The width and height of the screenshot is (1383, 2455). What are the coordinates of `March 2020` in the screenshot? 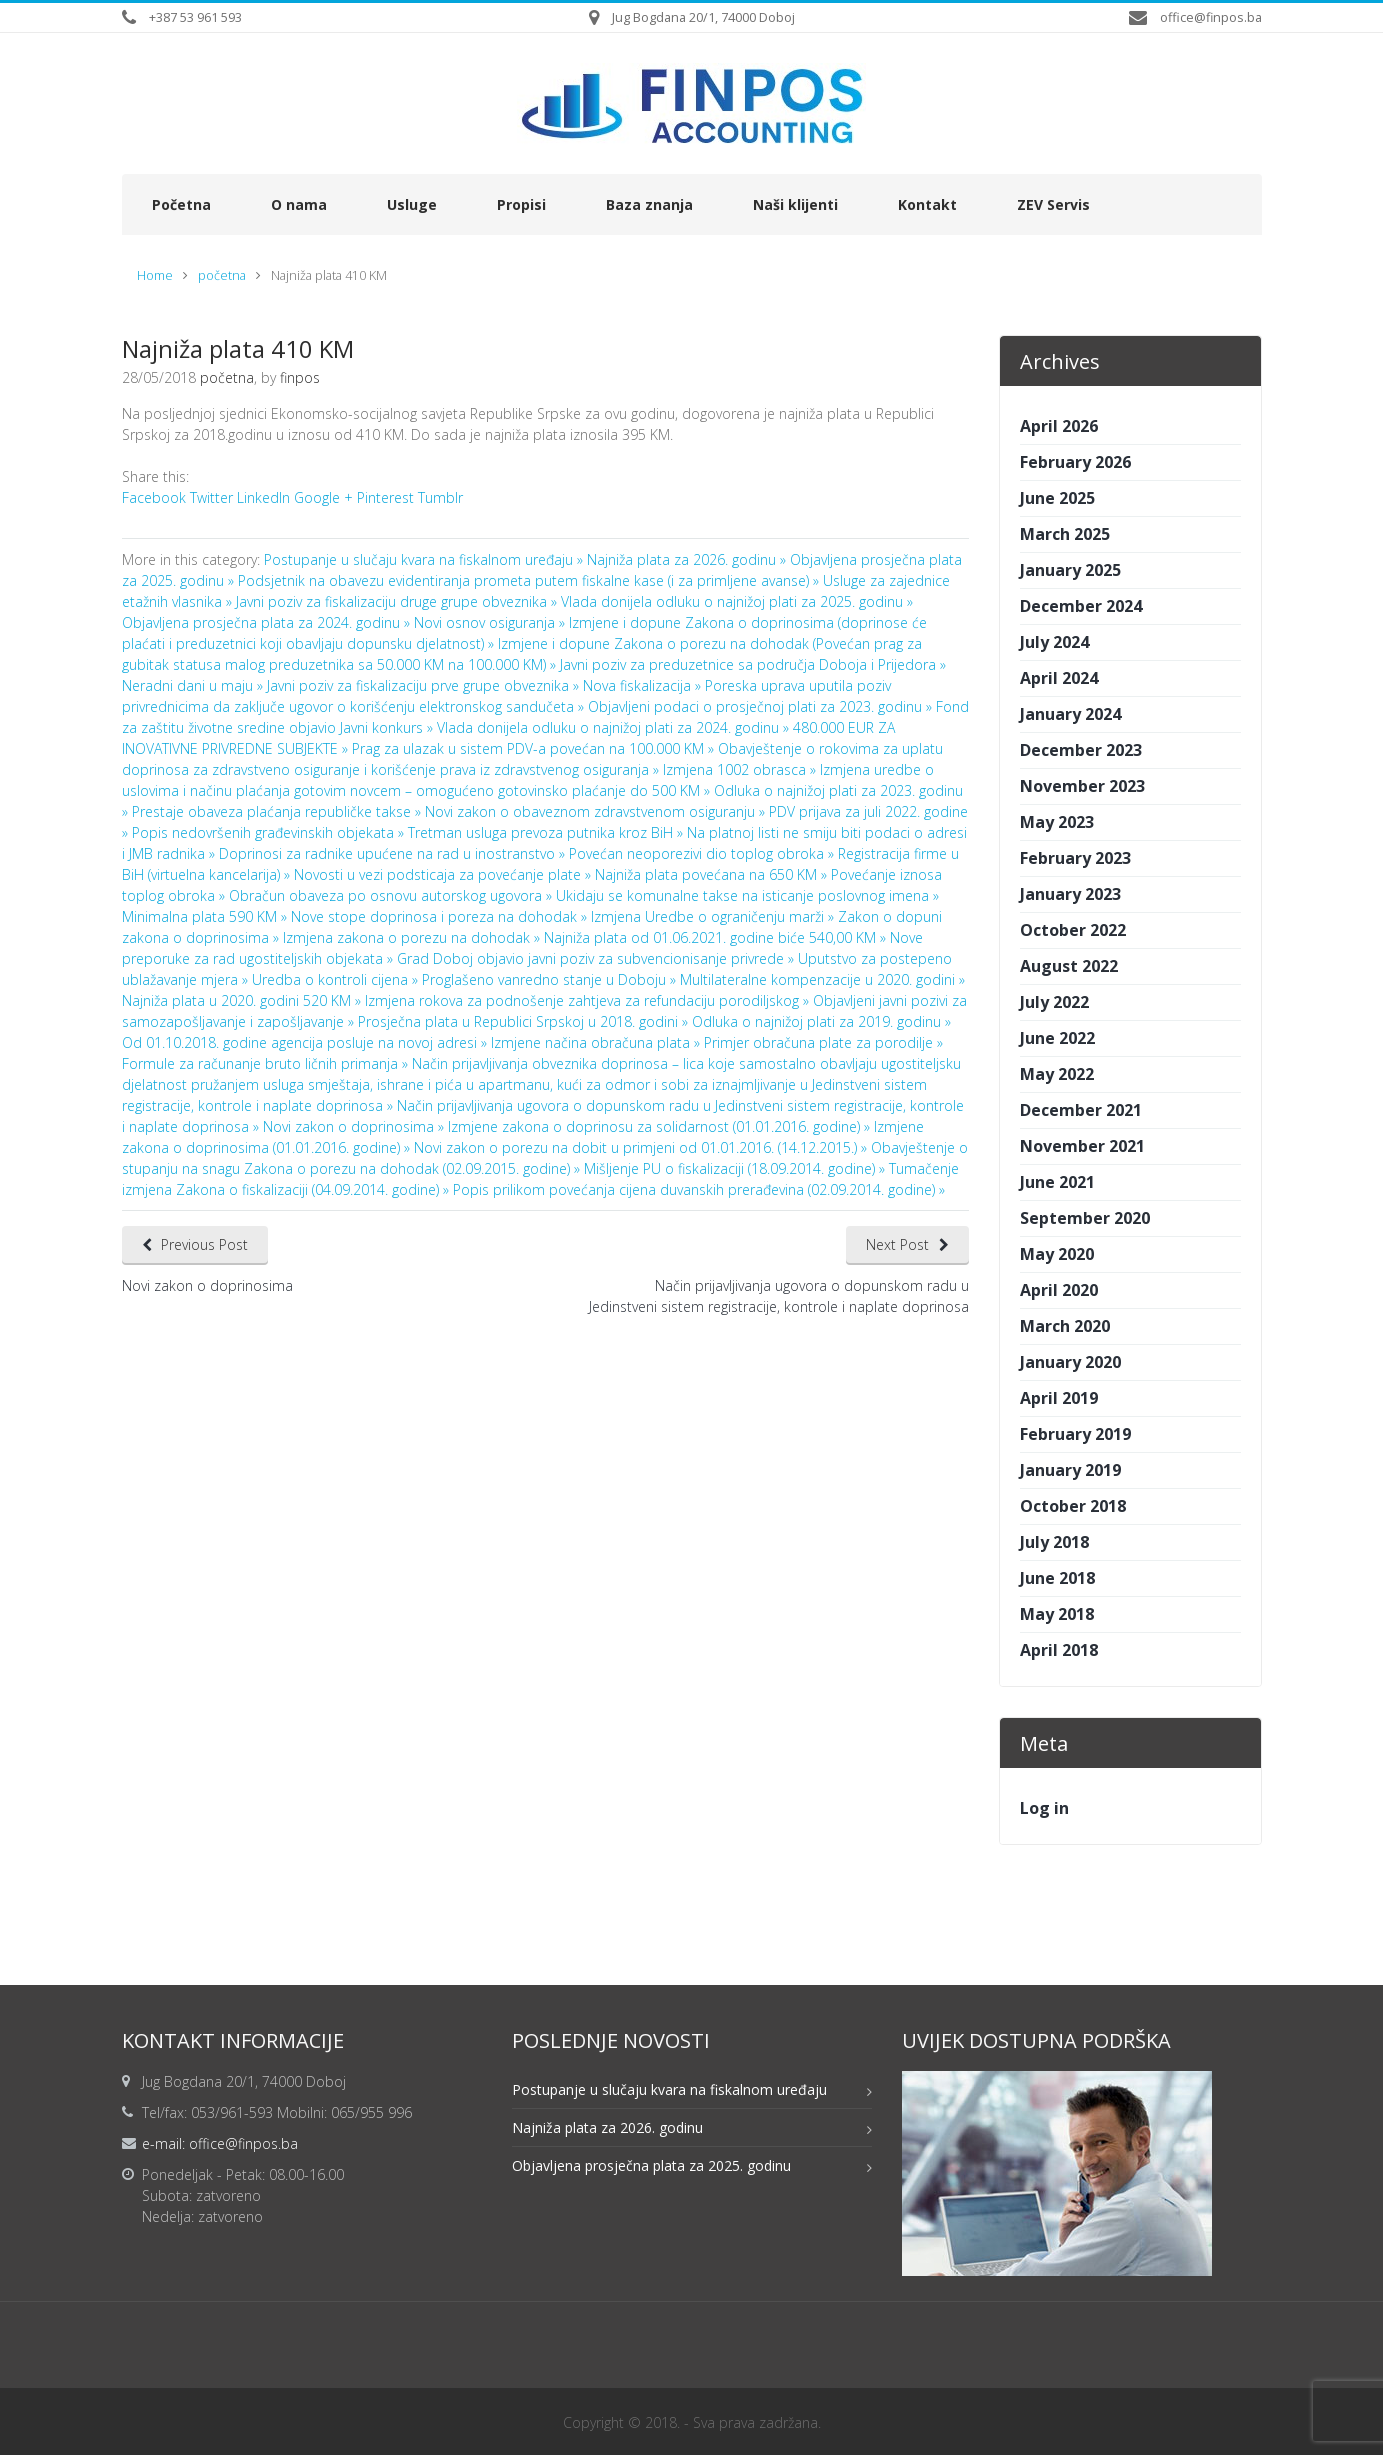 It's located at (1065, 1326).